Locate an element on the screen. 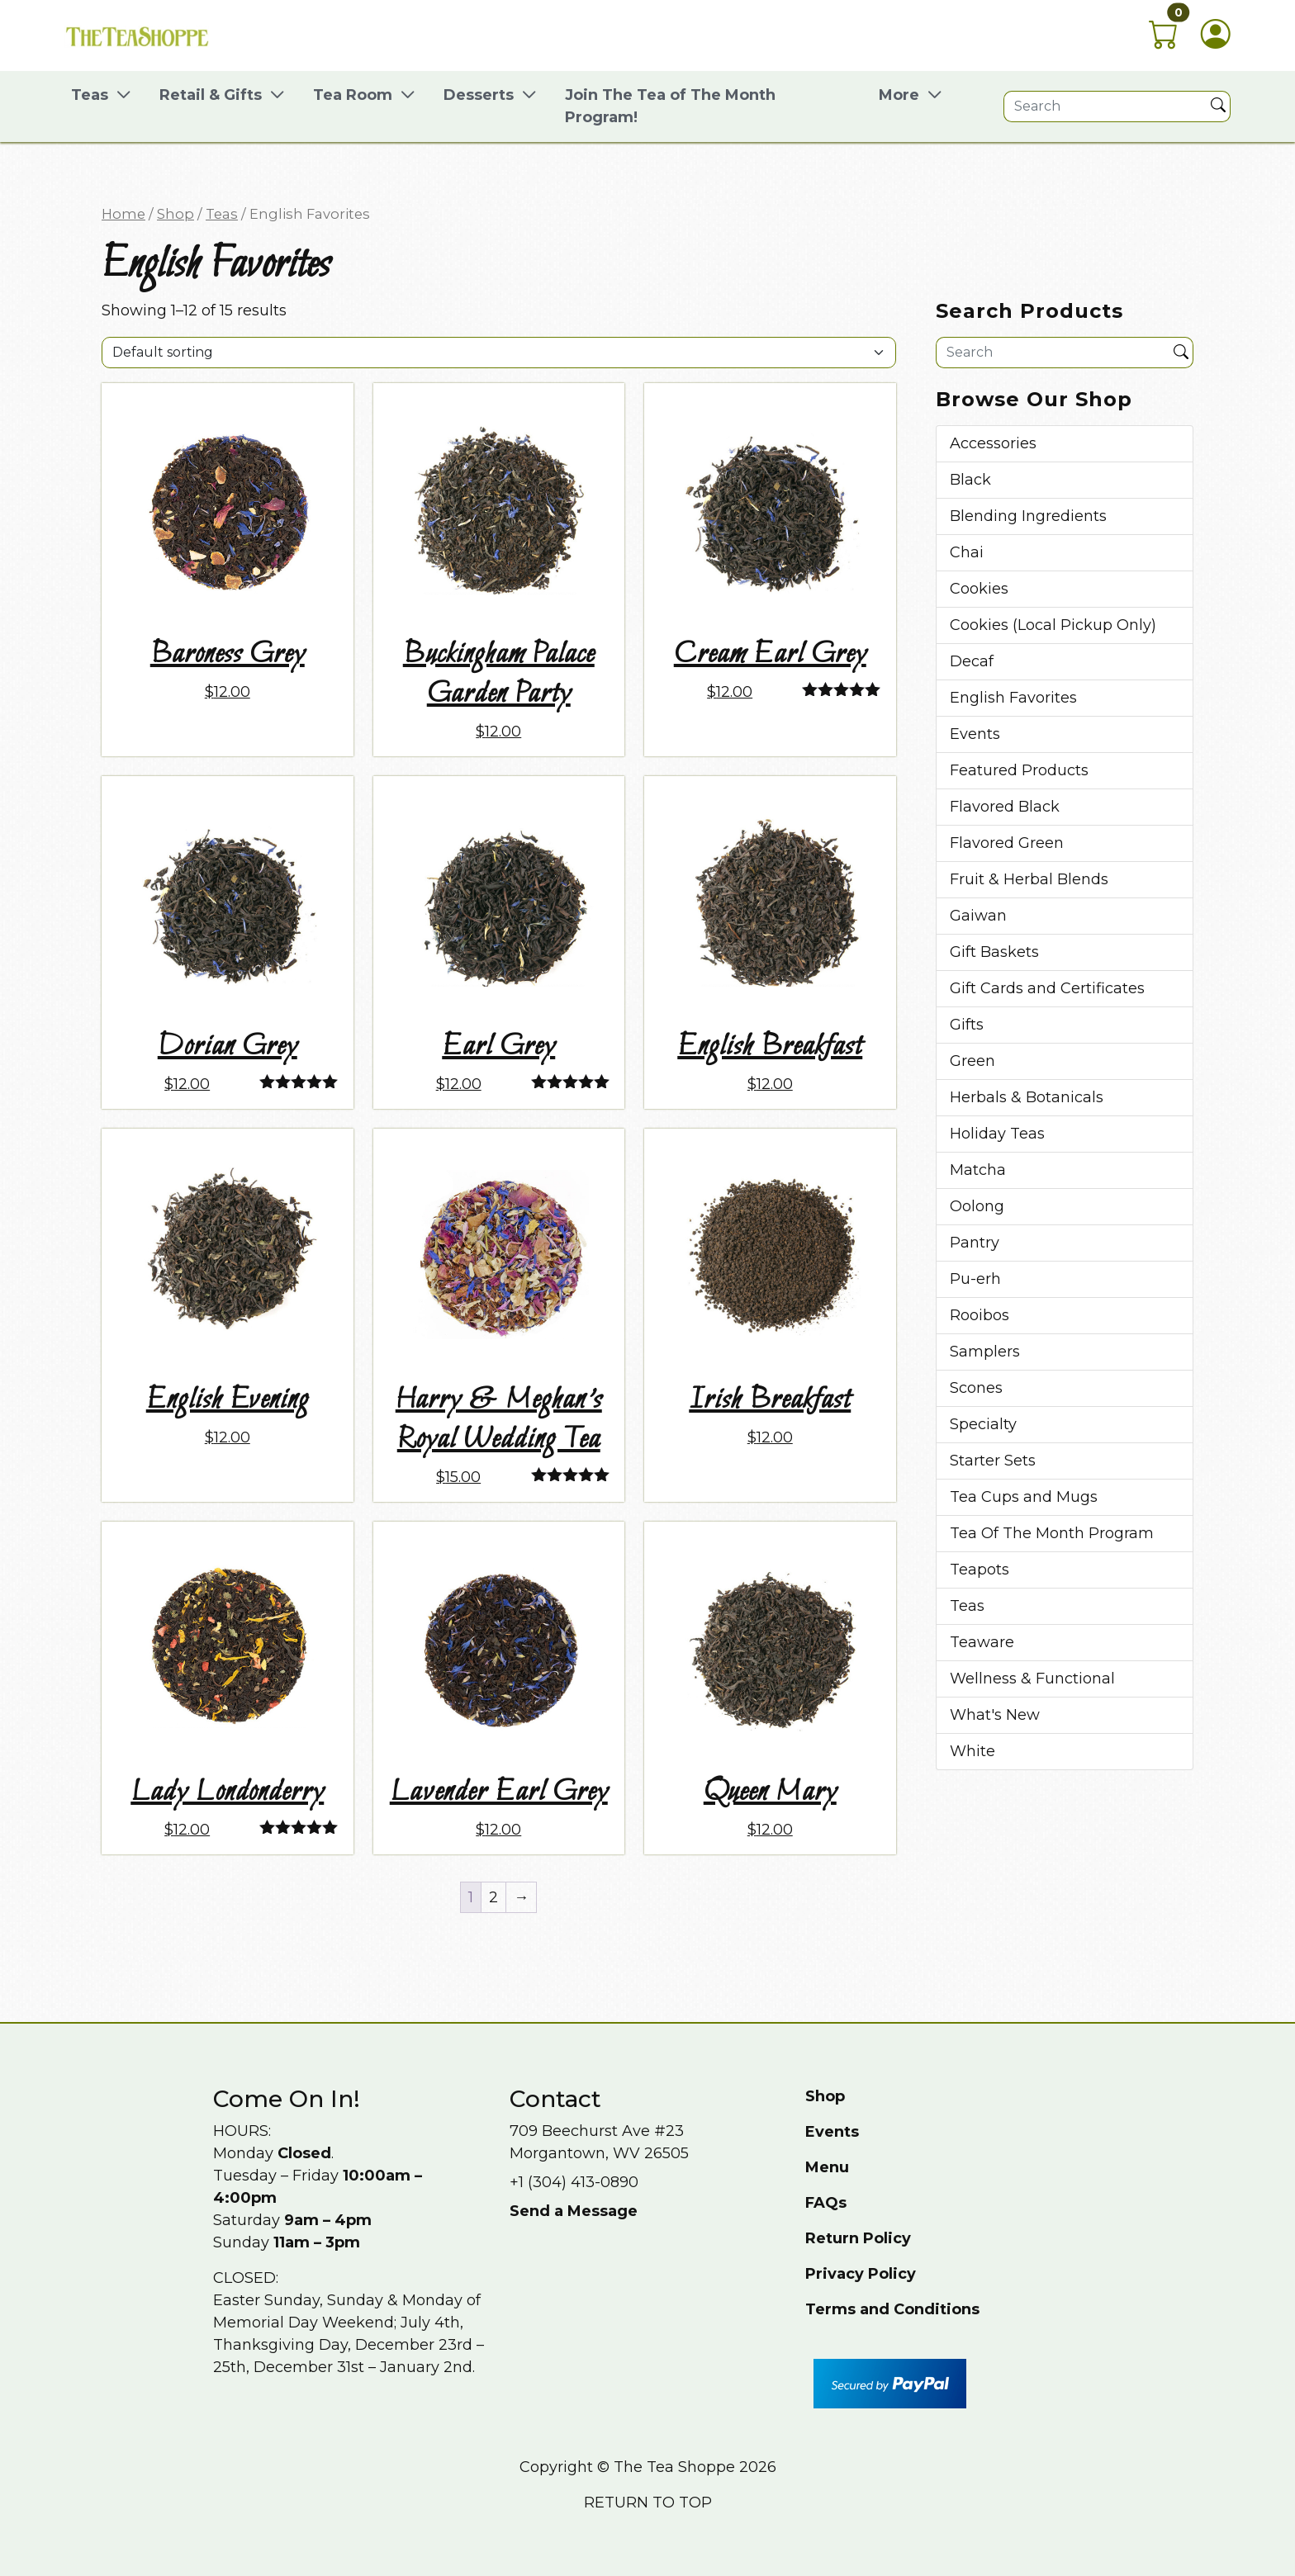 This screenshot has height=2576, width=1295. Specialty is located at coordinates (983, 1424).